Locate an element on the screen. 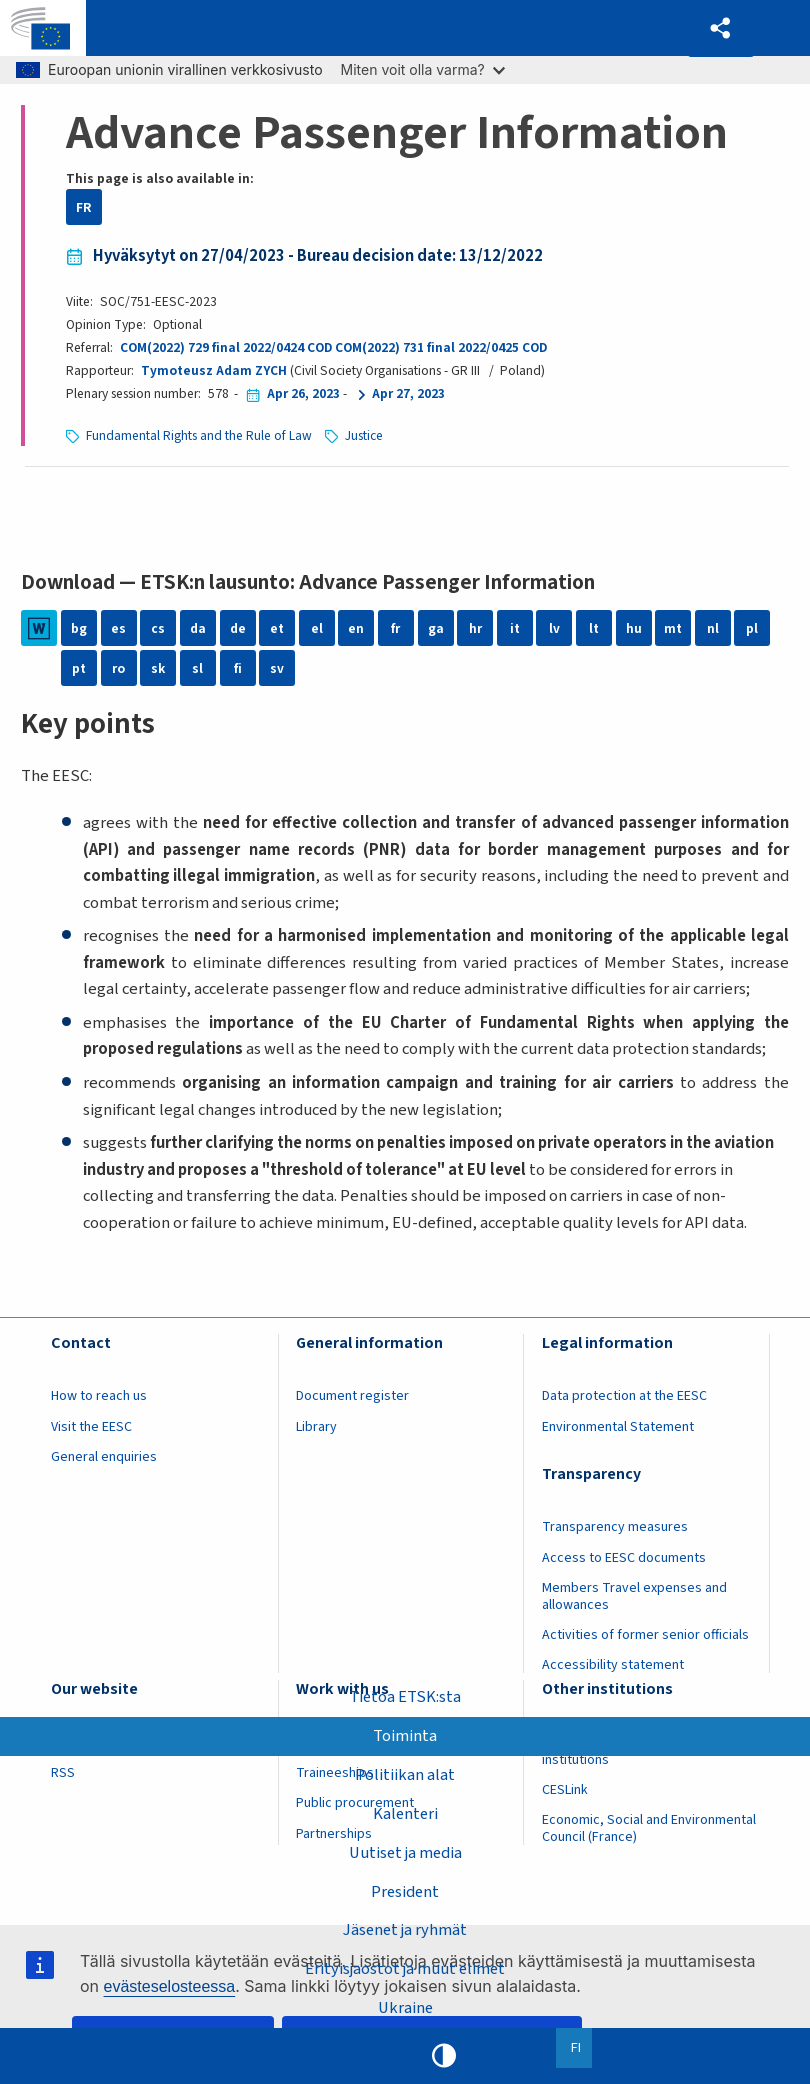  nl is located at coordinates (713, 628).